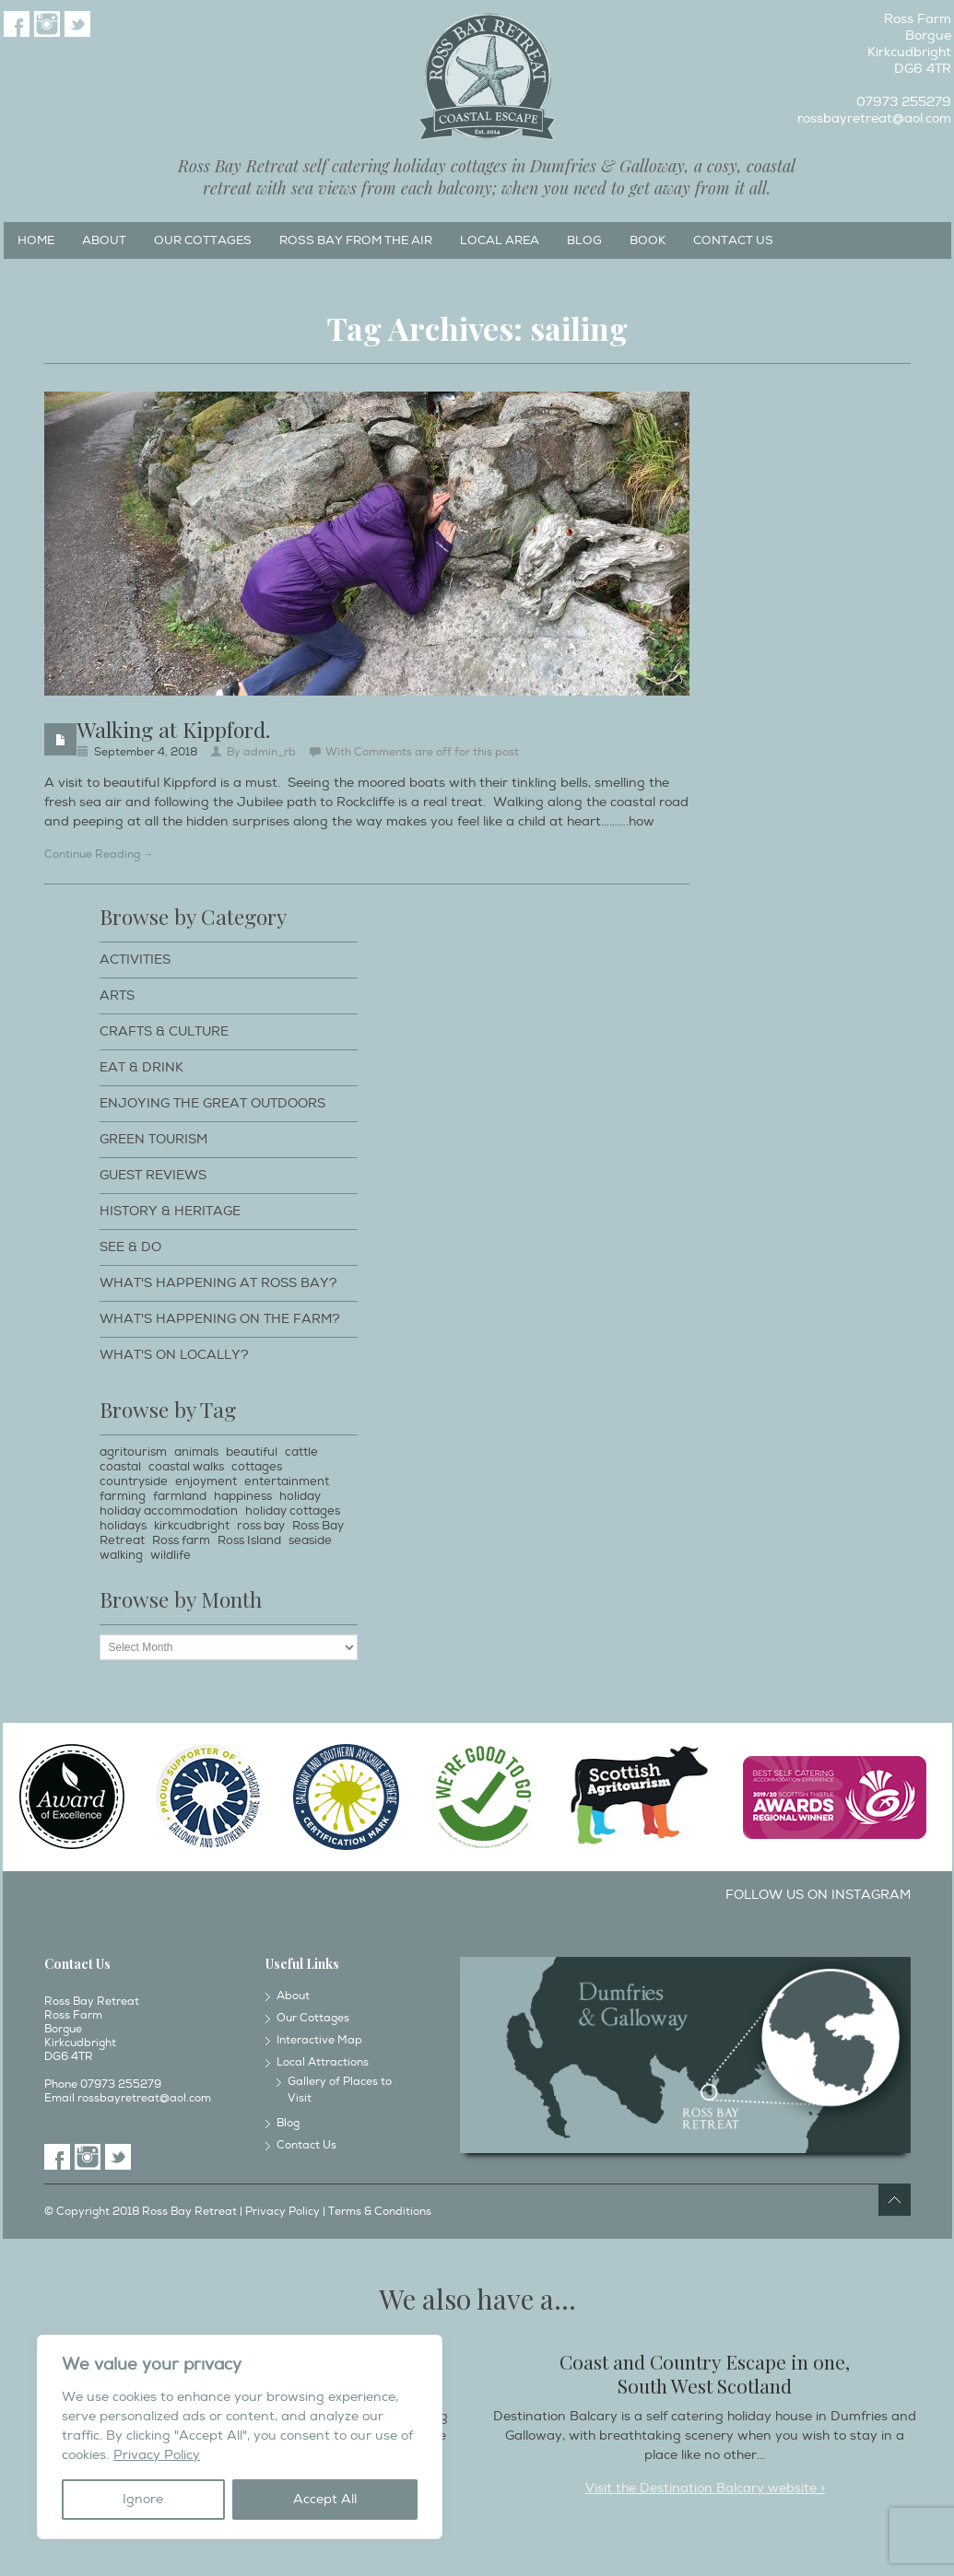 This screenshot has height=2576, width=954. What do you see at coordinates (243, 1496) in the screenshot?
I see `happiness` at bounding box center [243, 1496].